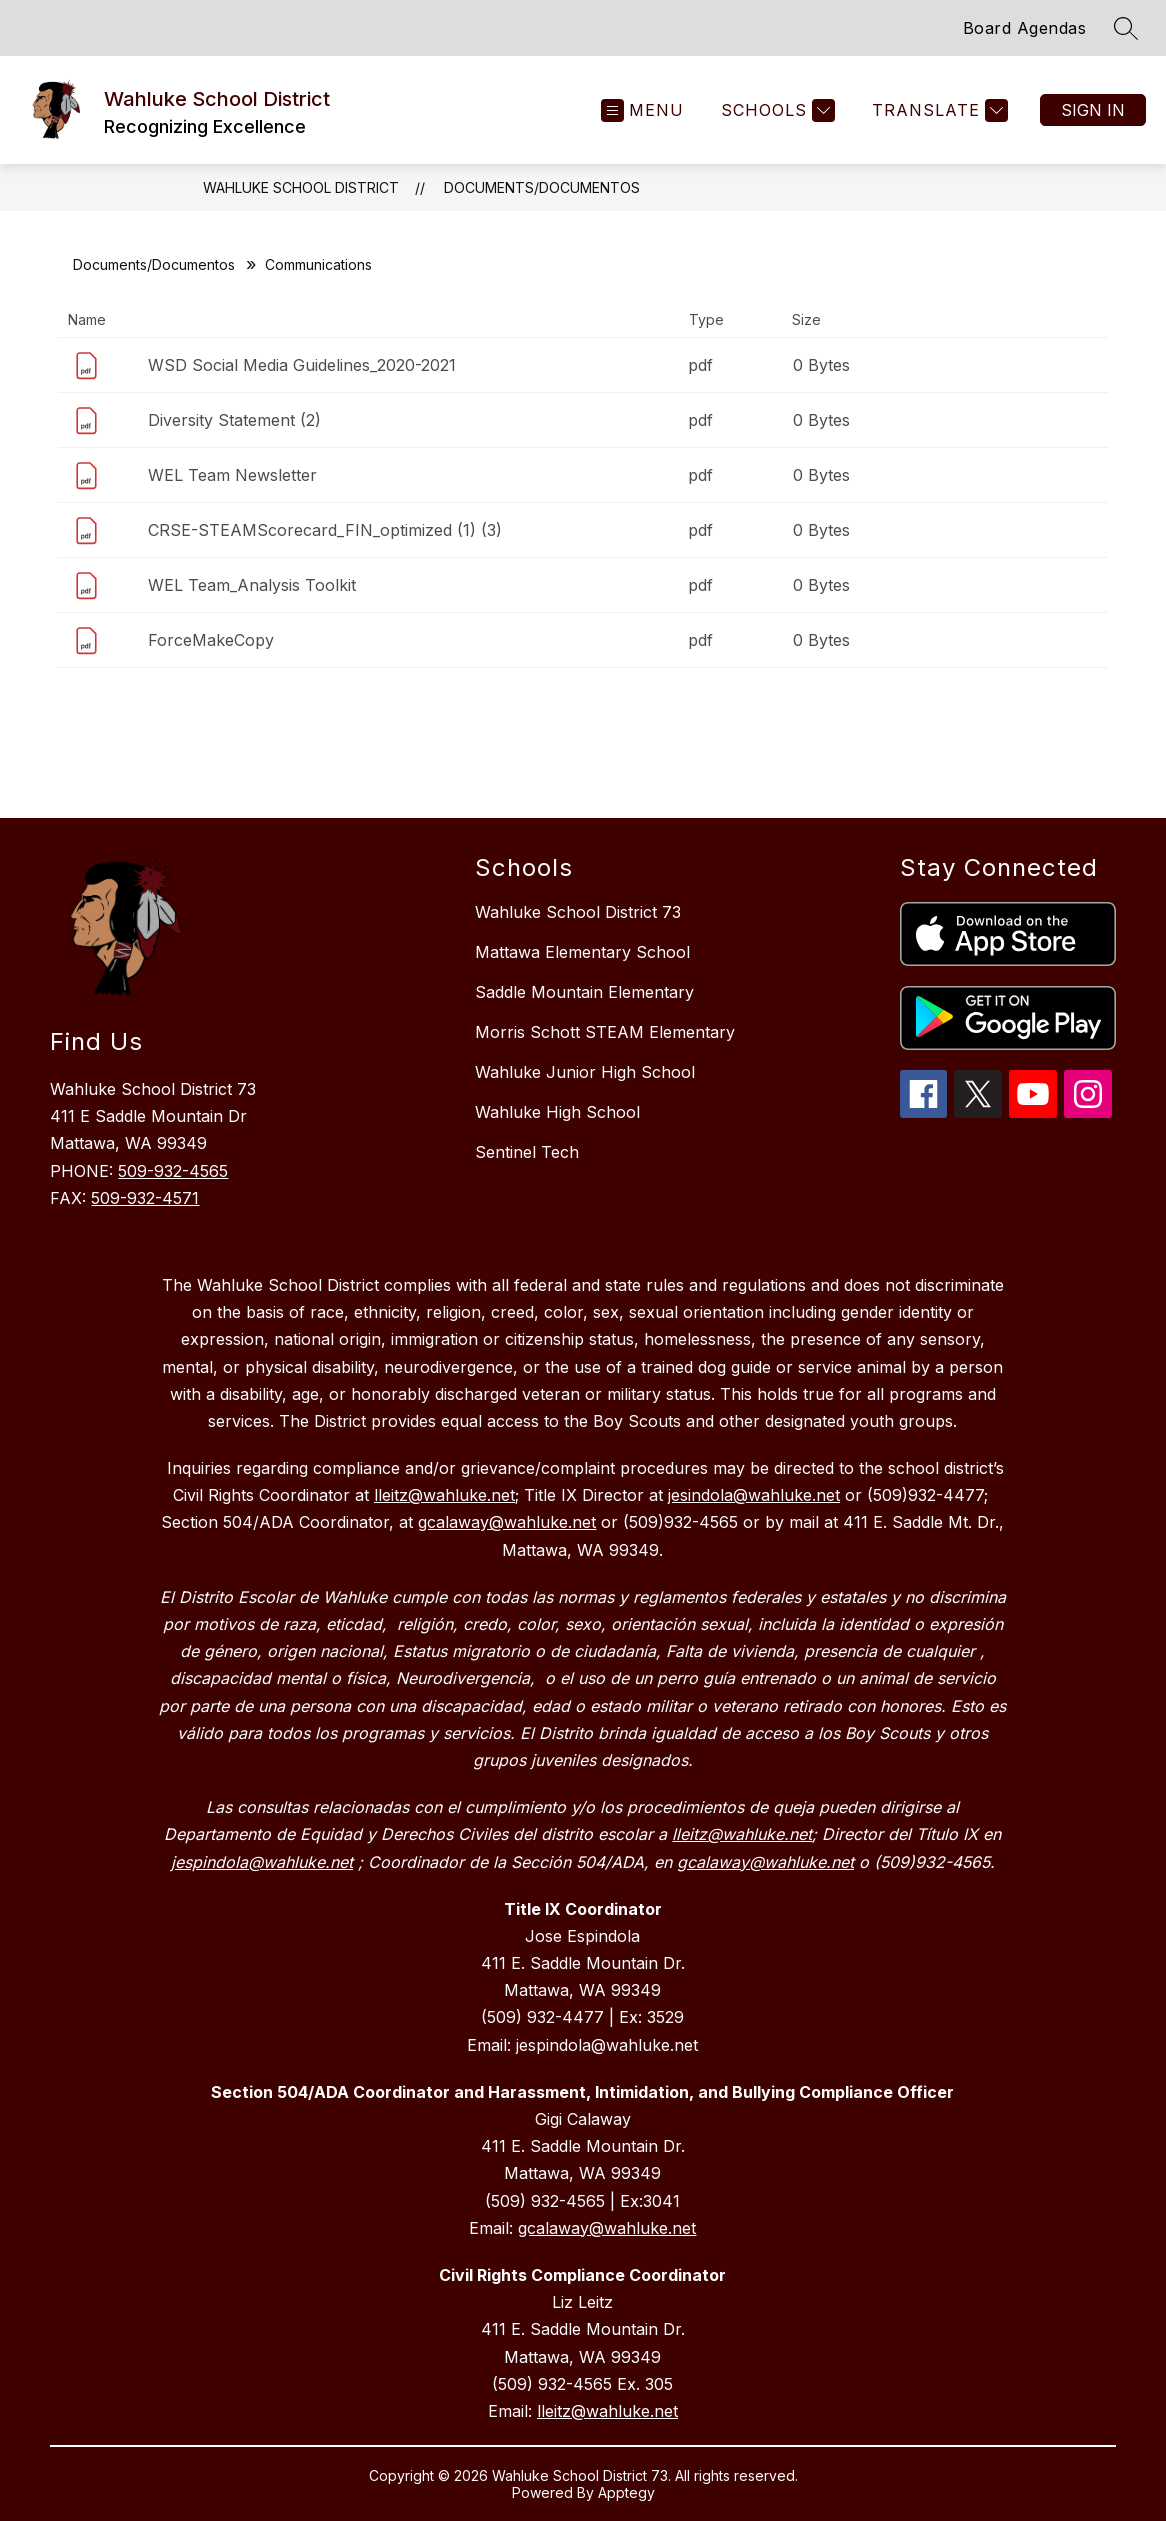 This screenshot has width=1166, height=2521. Describe the element at coordinates (626, 2492) in the screenshot. I see `Apptegy` at that location.